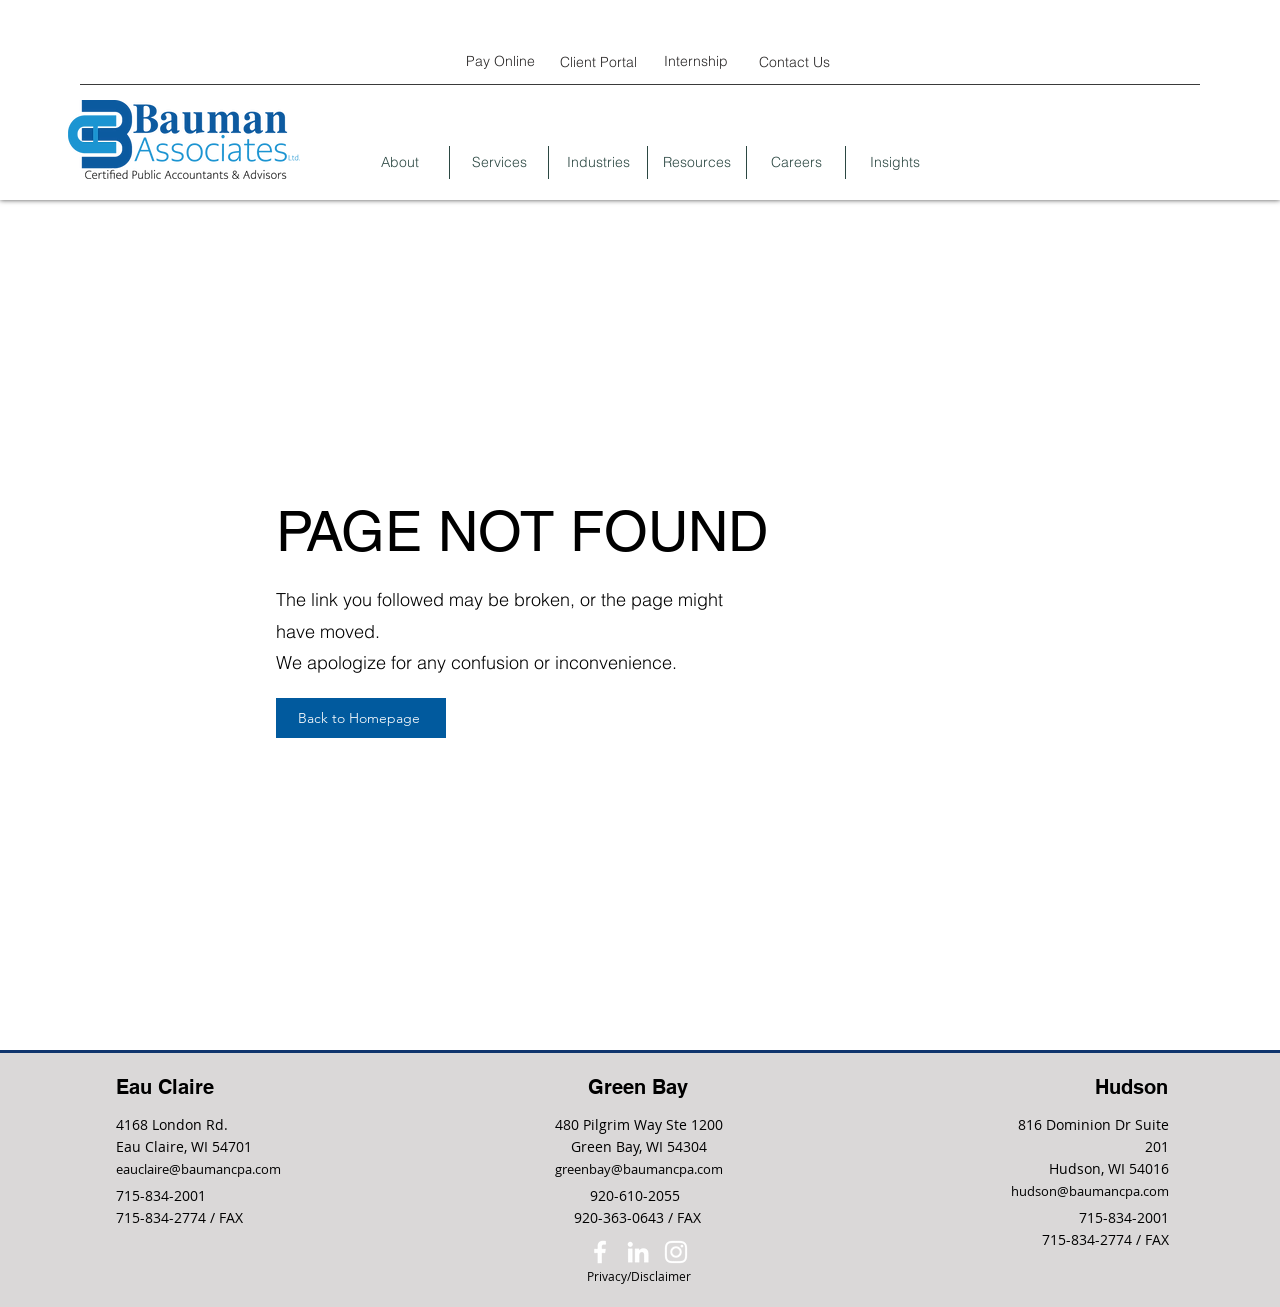 This screenshot has height=1307, width=1280. What do you see at coordinates (500, 60) in the screenshot?
I see `[Pay Online]` at bounding box center [500, 60].